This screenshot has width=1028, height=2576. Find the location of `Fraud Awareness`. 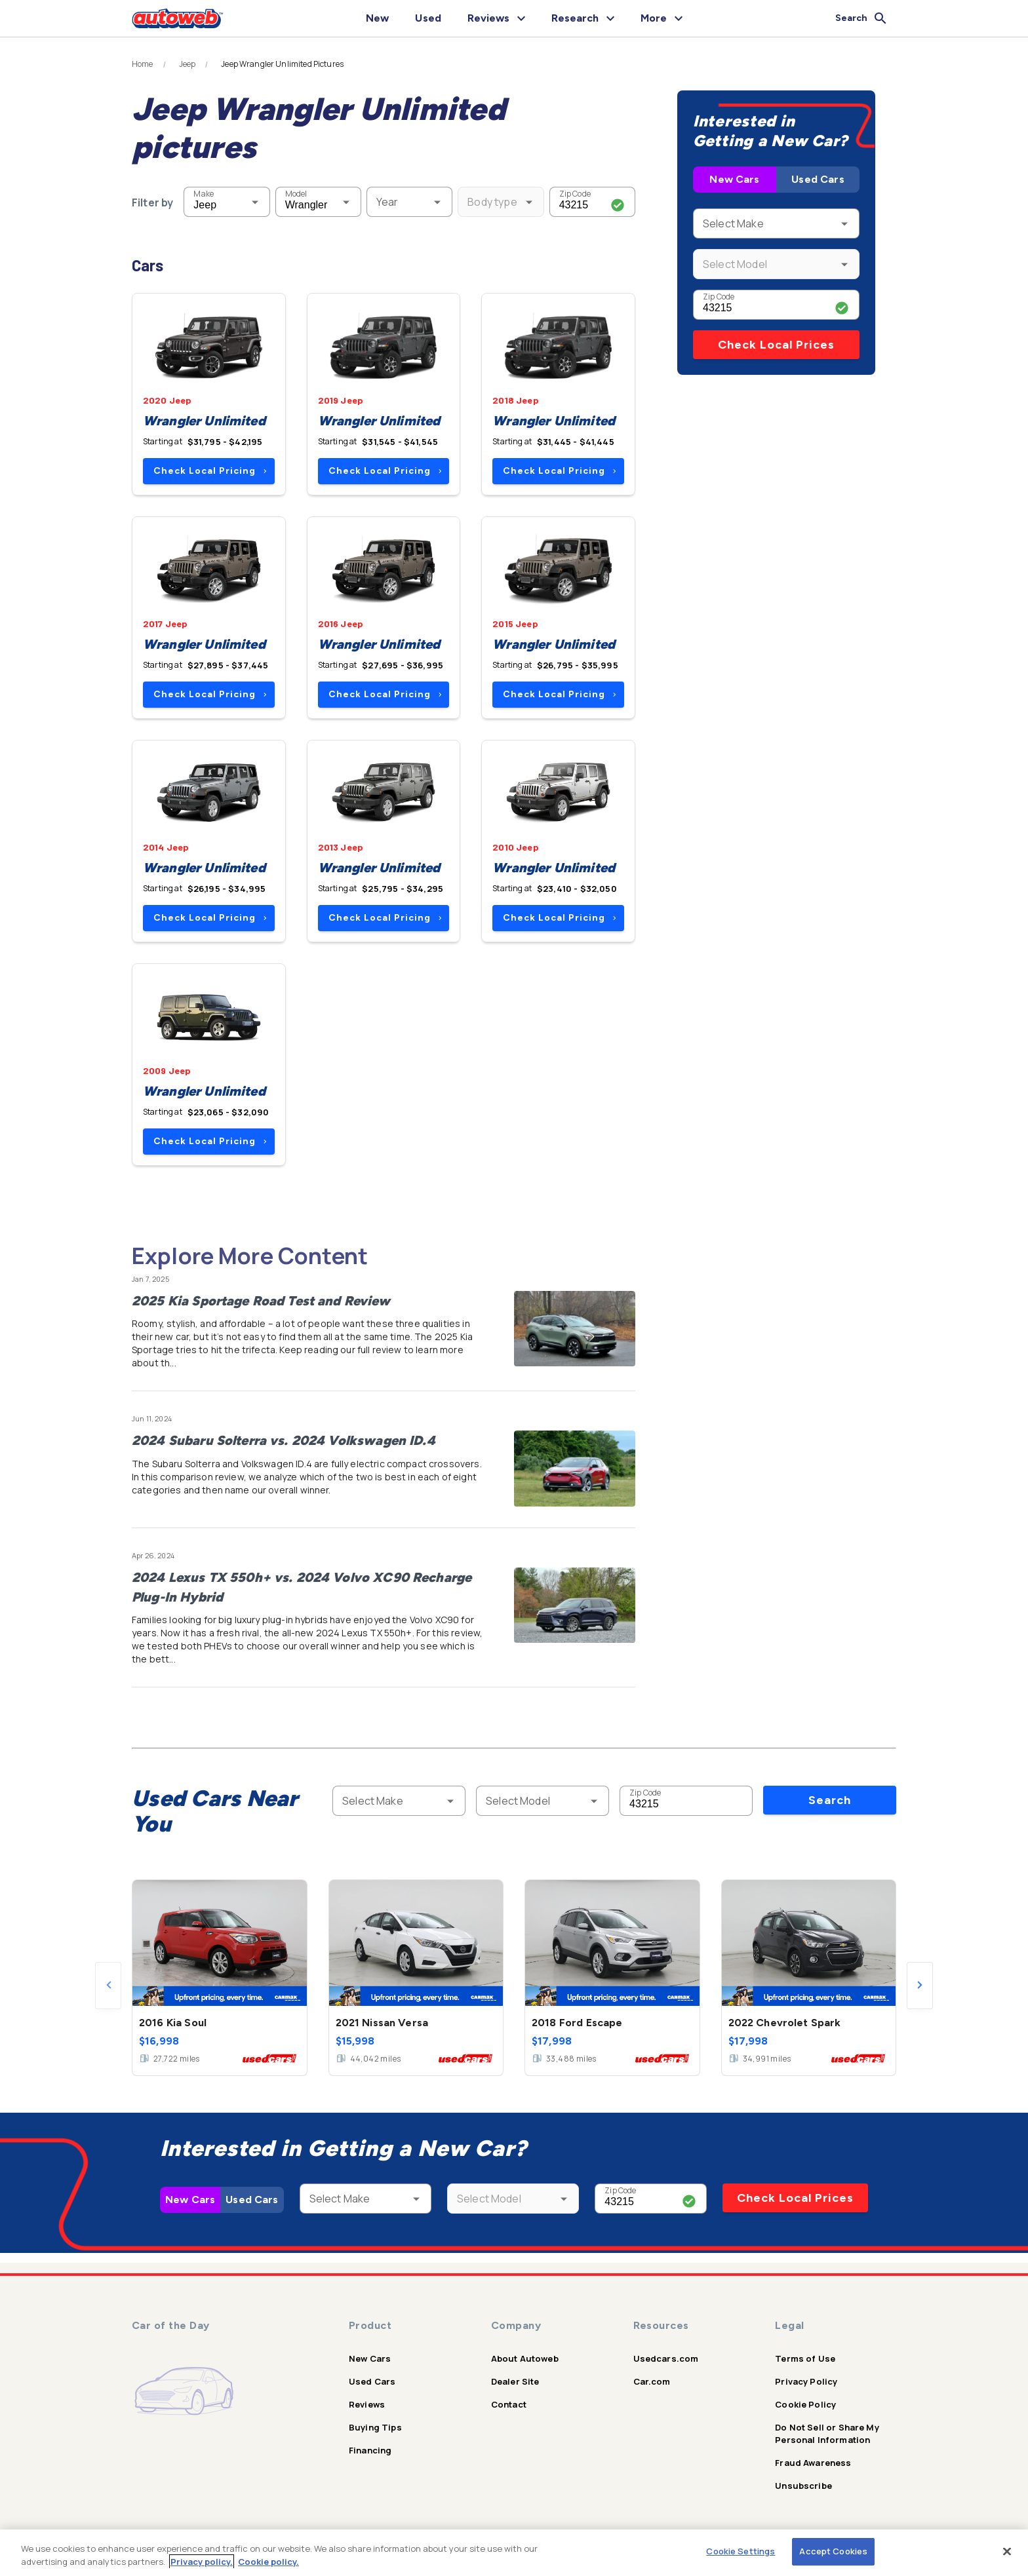

Fraud Awareness is located at coordinates (813, 2463).